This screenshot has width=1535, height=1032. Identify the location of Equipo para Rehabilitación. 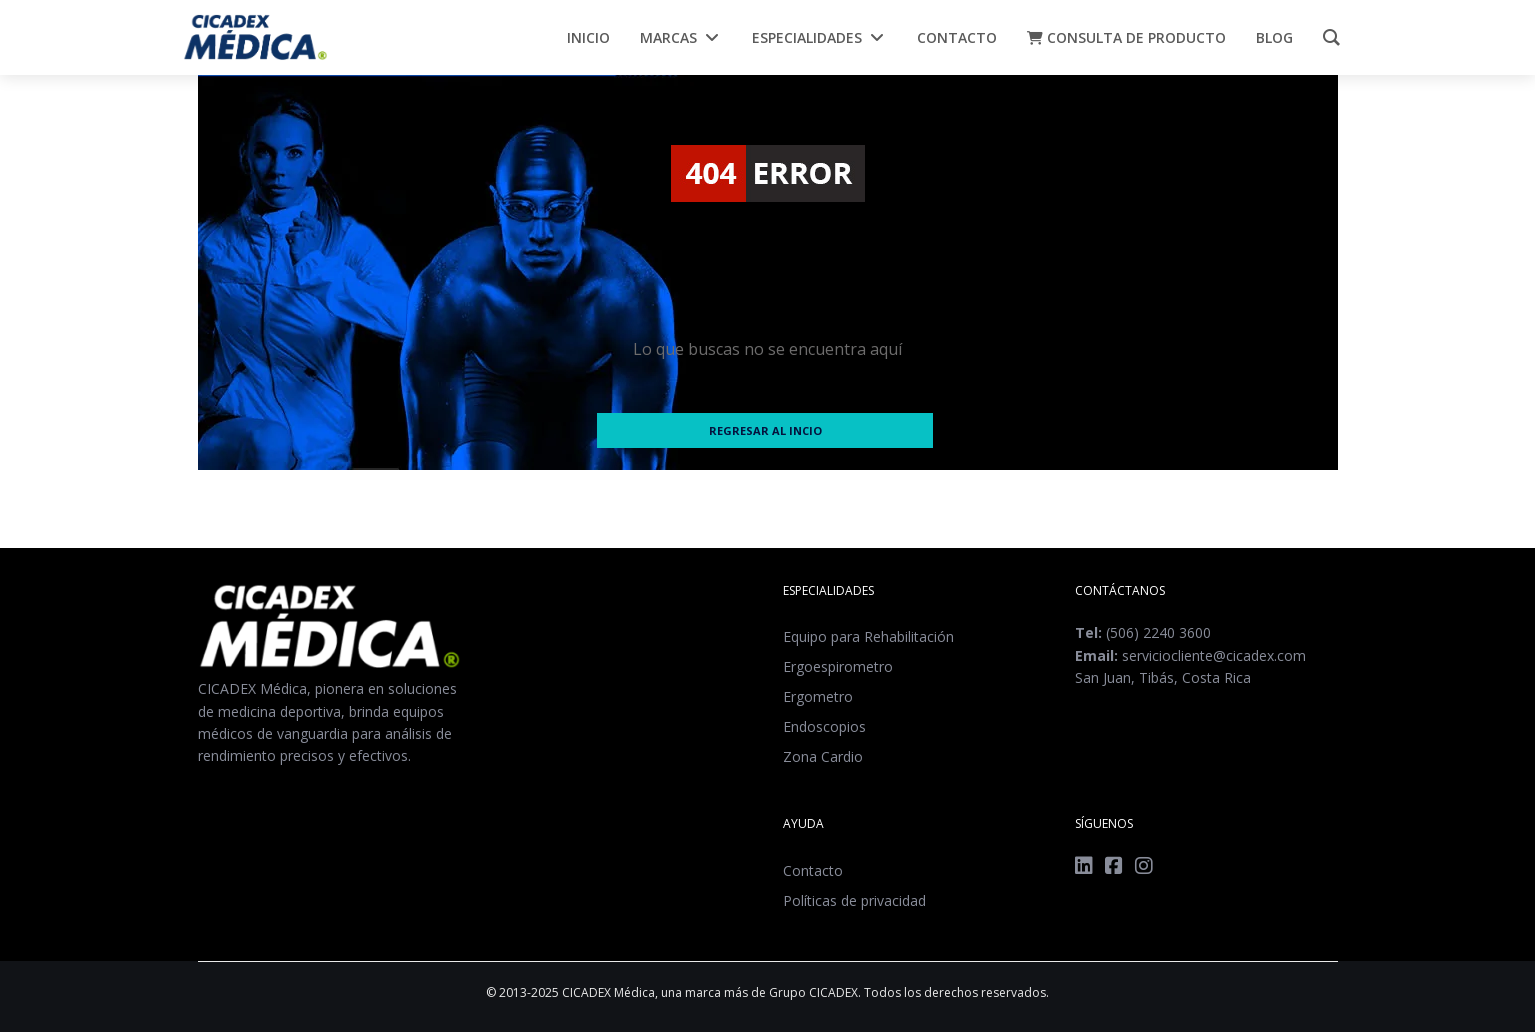
(868, 636).